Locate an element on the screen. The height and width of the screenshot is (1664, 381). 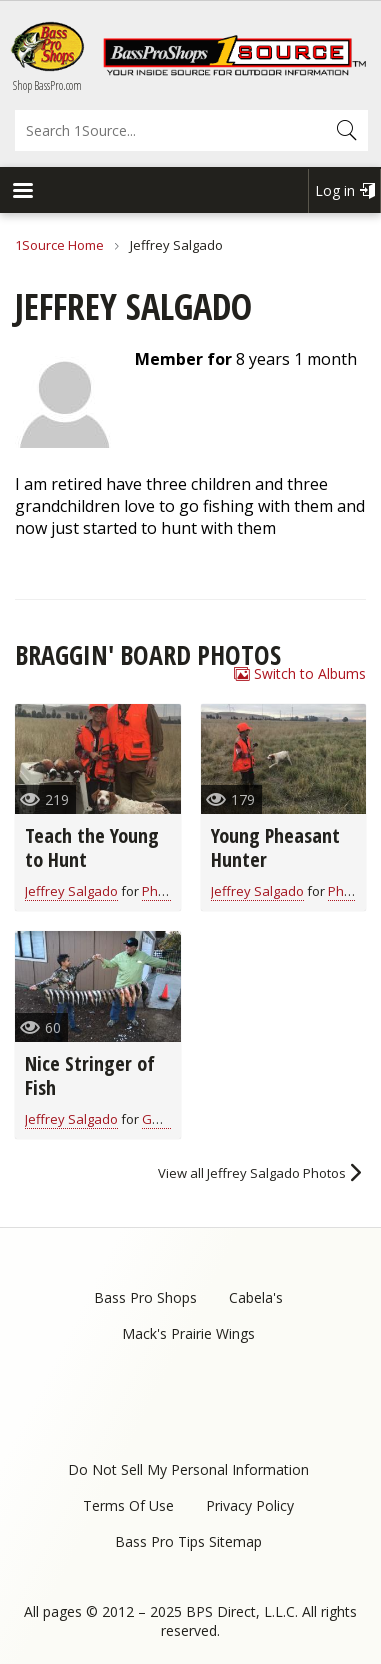
Jeffrey Salgado is located at coordinates (71, 891).